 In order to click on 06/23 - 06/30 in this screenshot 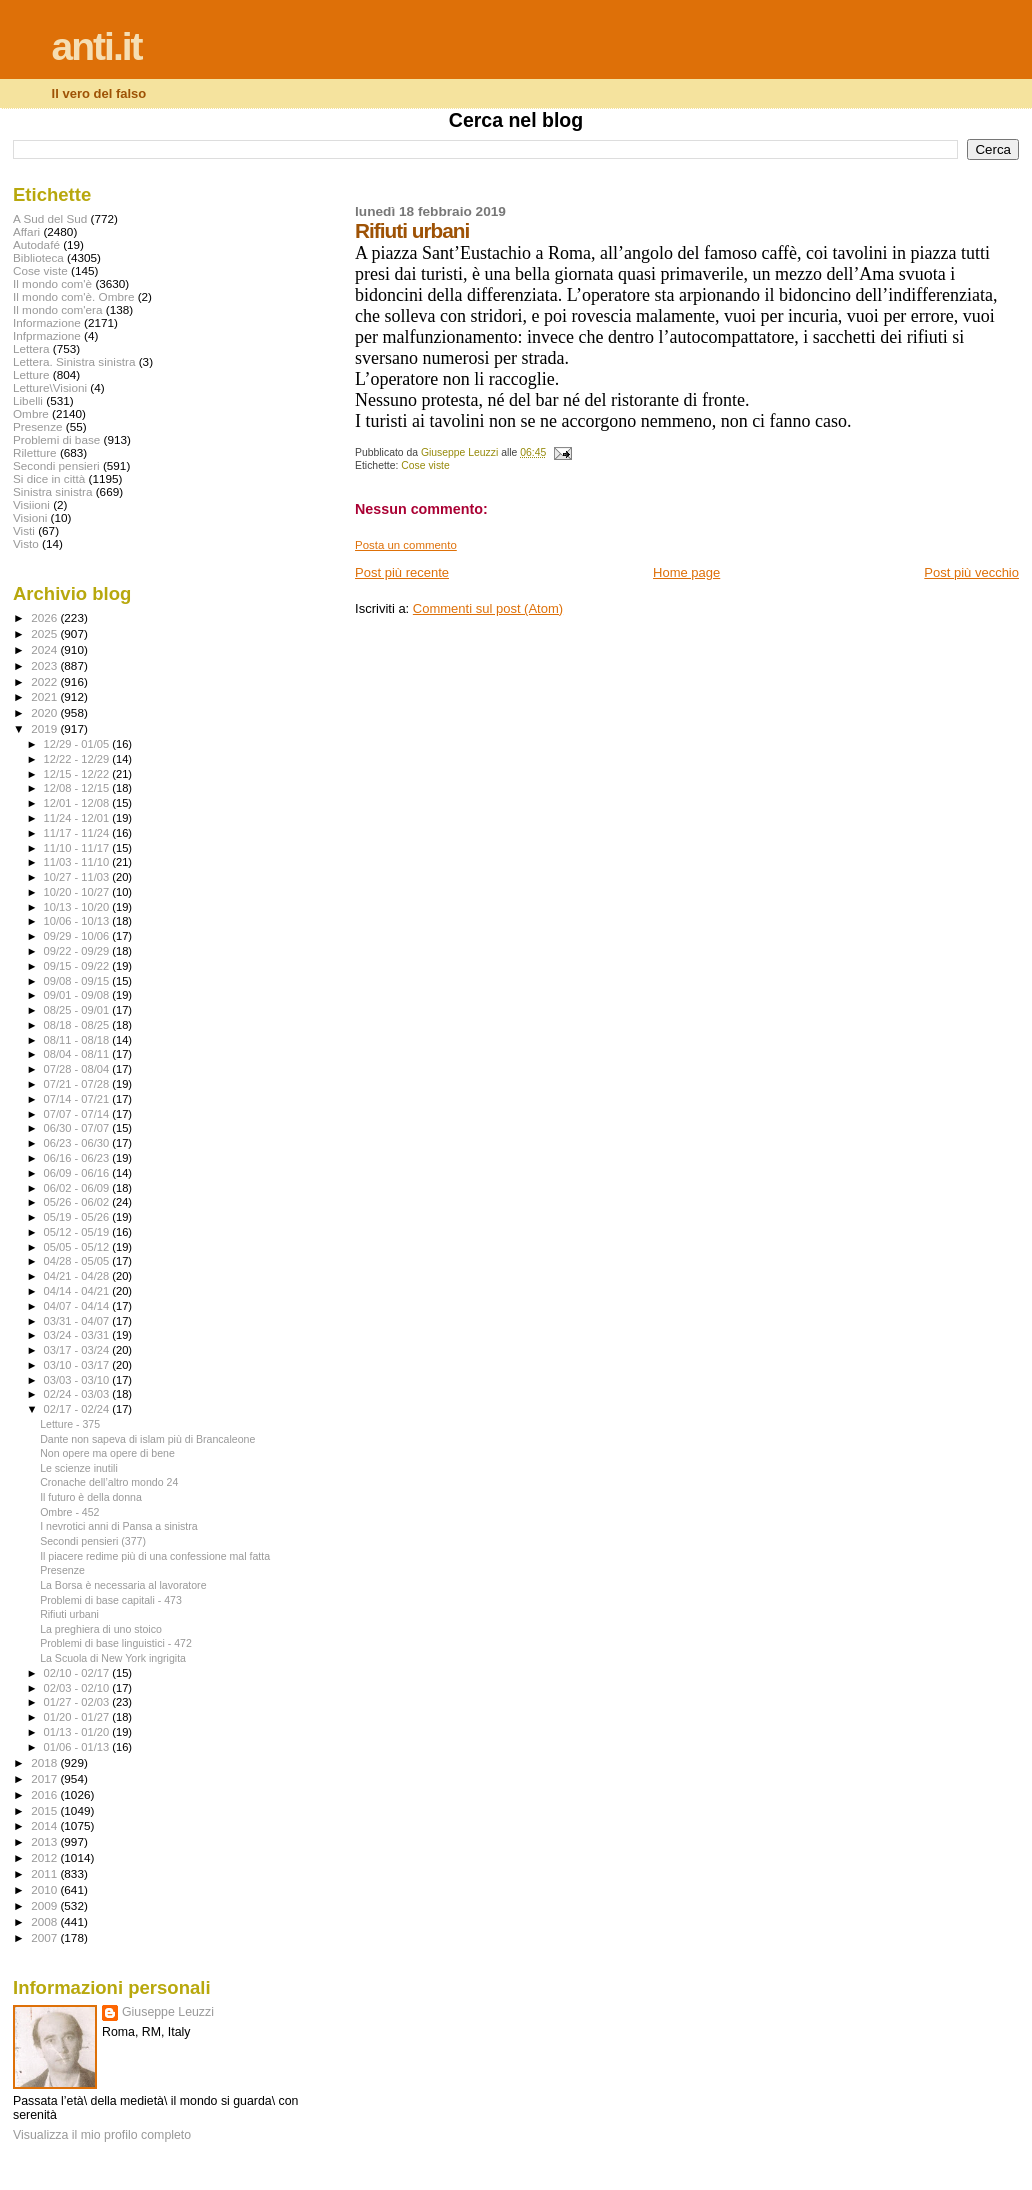, I will do `click(78, 1143)`.